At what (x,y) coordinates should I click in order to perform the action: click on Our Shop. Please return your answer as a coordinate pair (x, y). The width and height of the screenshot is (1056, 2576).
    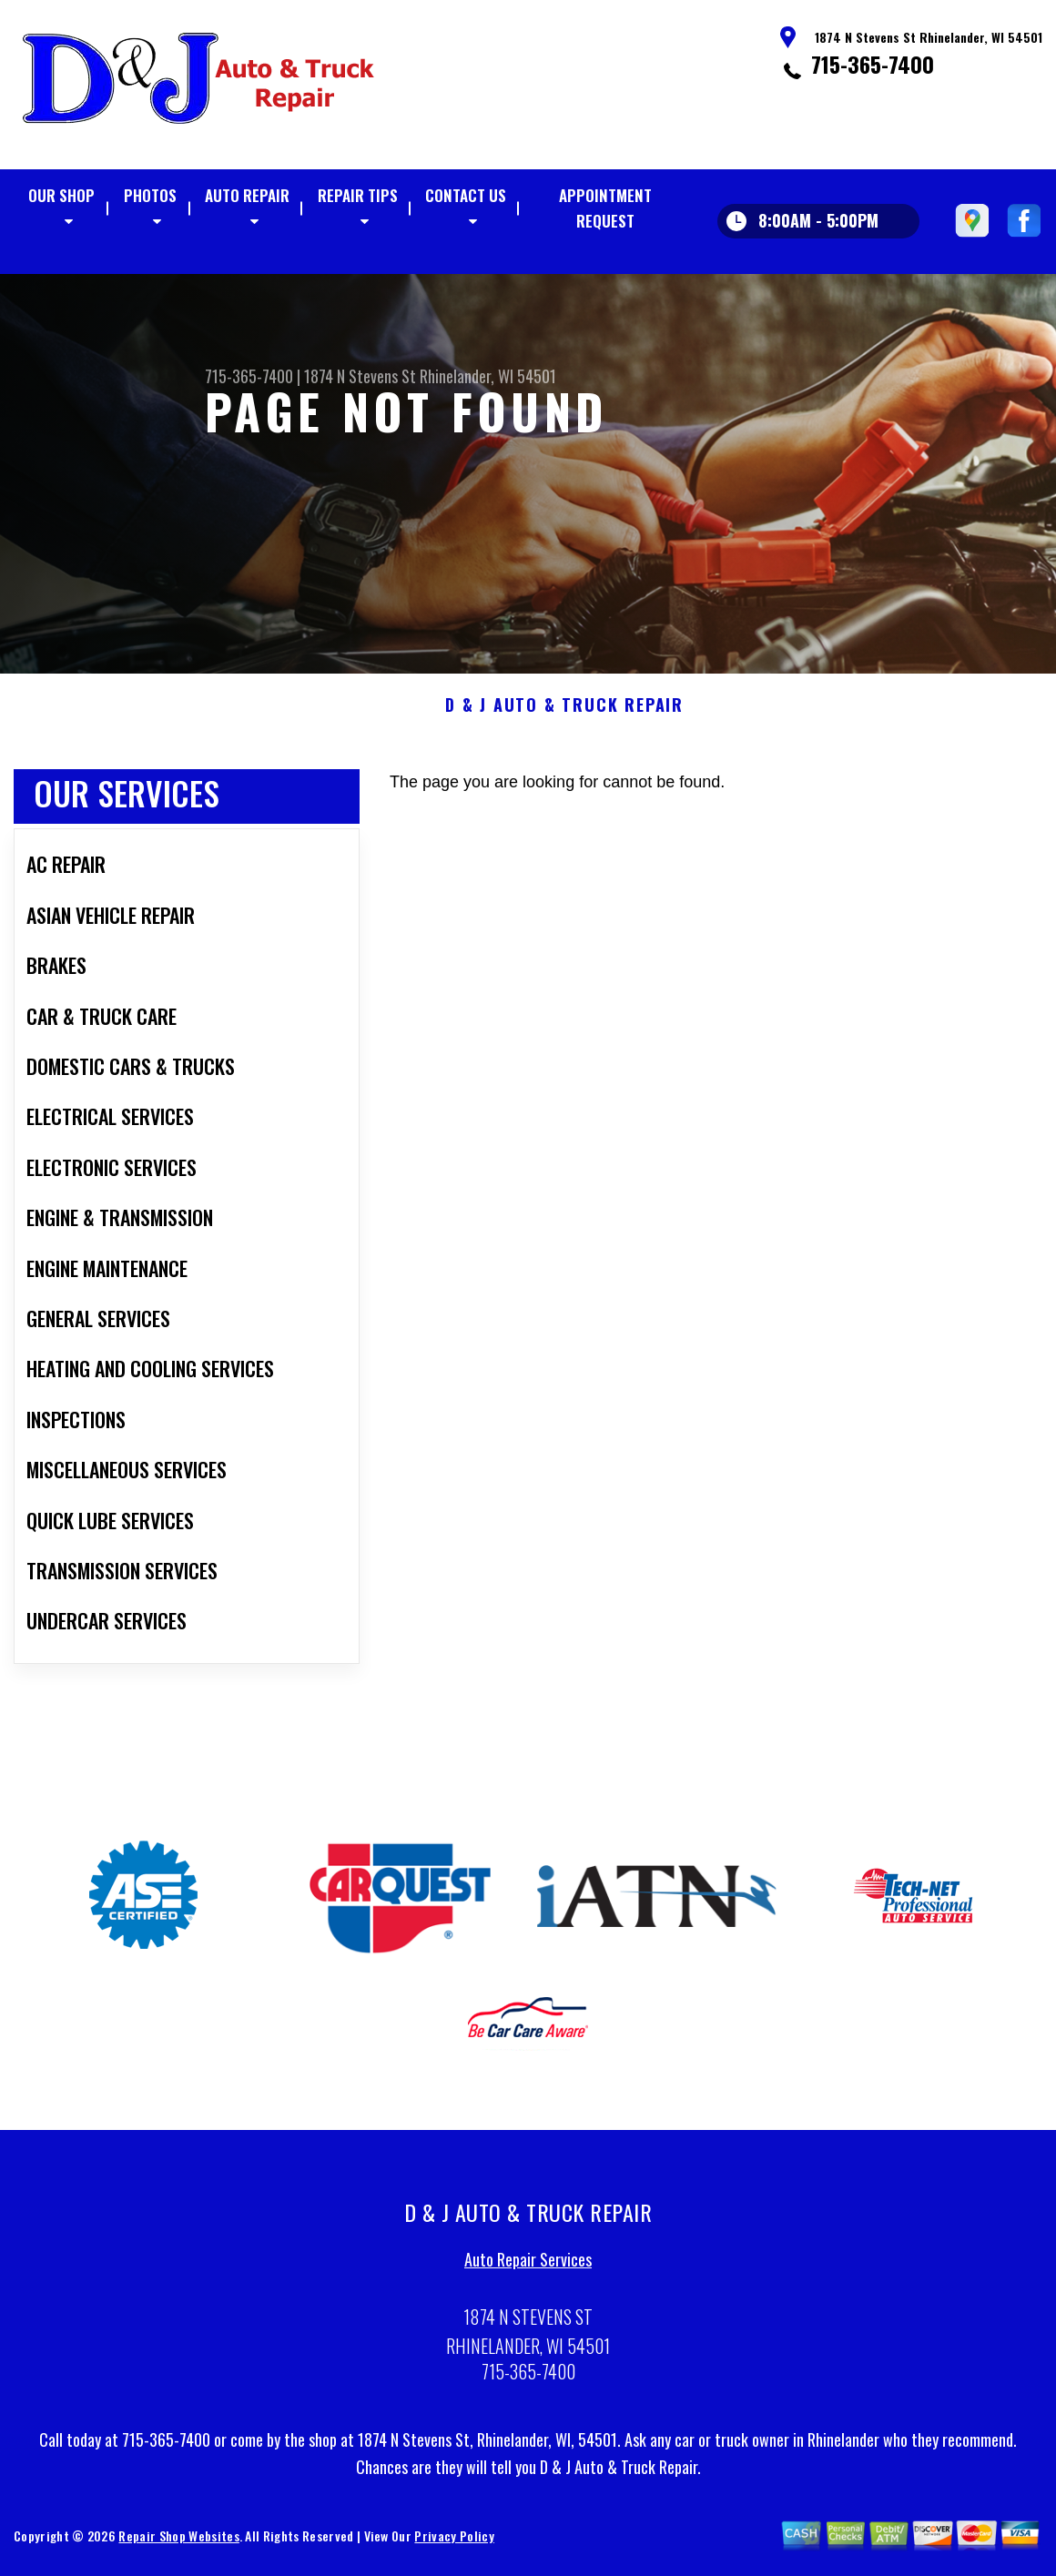
    Looking at the image, I should click on (61, 195).